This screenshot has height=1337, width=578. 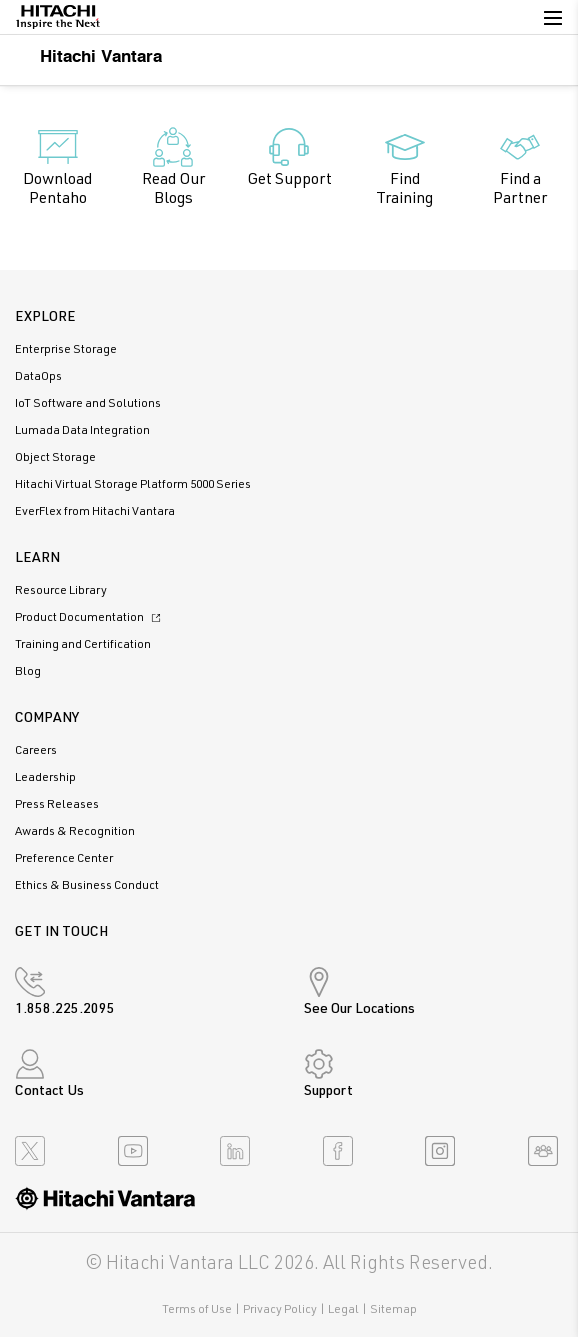 I want to click on Hitachi Vantara, so click(x=88, y=55).